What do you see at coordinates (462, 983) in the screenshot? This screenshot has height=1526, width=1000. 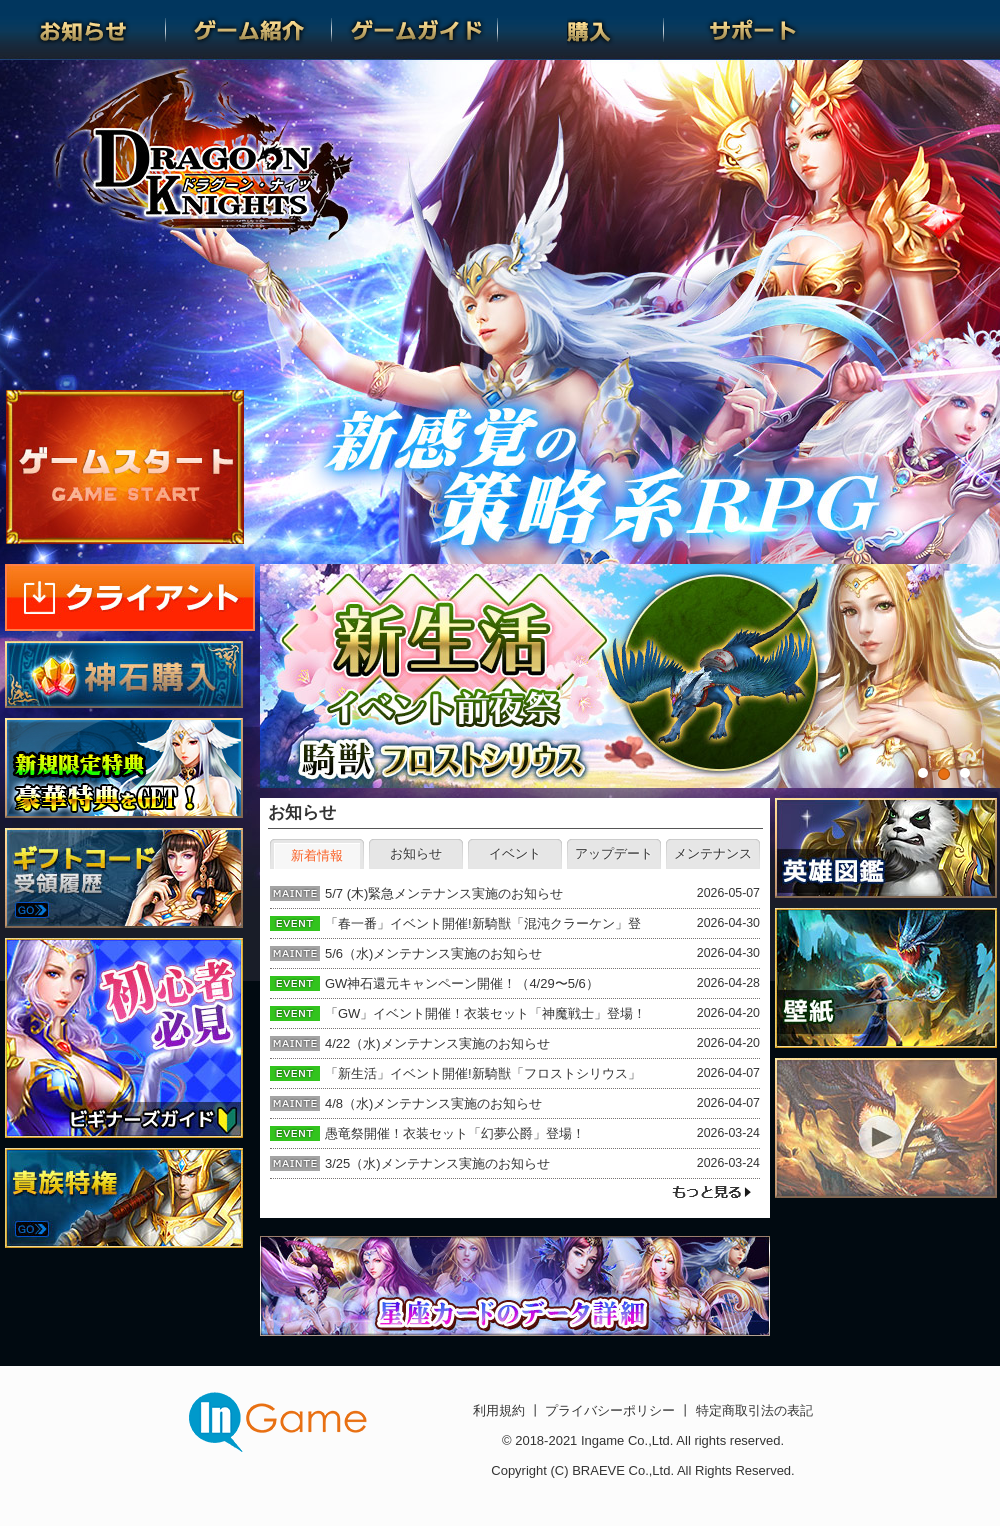 I see `GW神石還元キャンペーン開催！（4/29〜5/6）` at bounding box center [462, 983].